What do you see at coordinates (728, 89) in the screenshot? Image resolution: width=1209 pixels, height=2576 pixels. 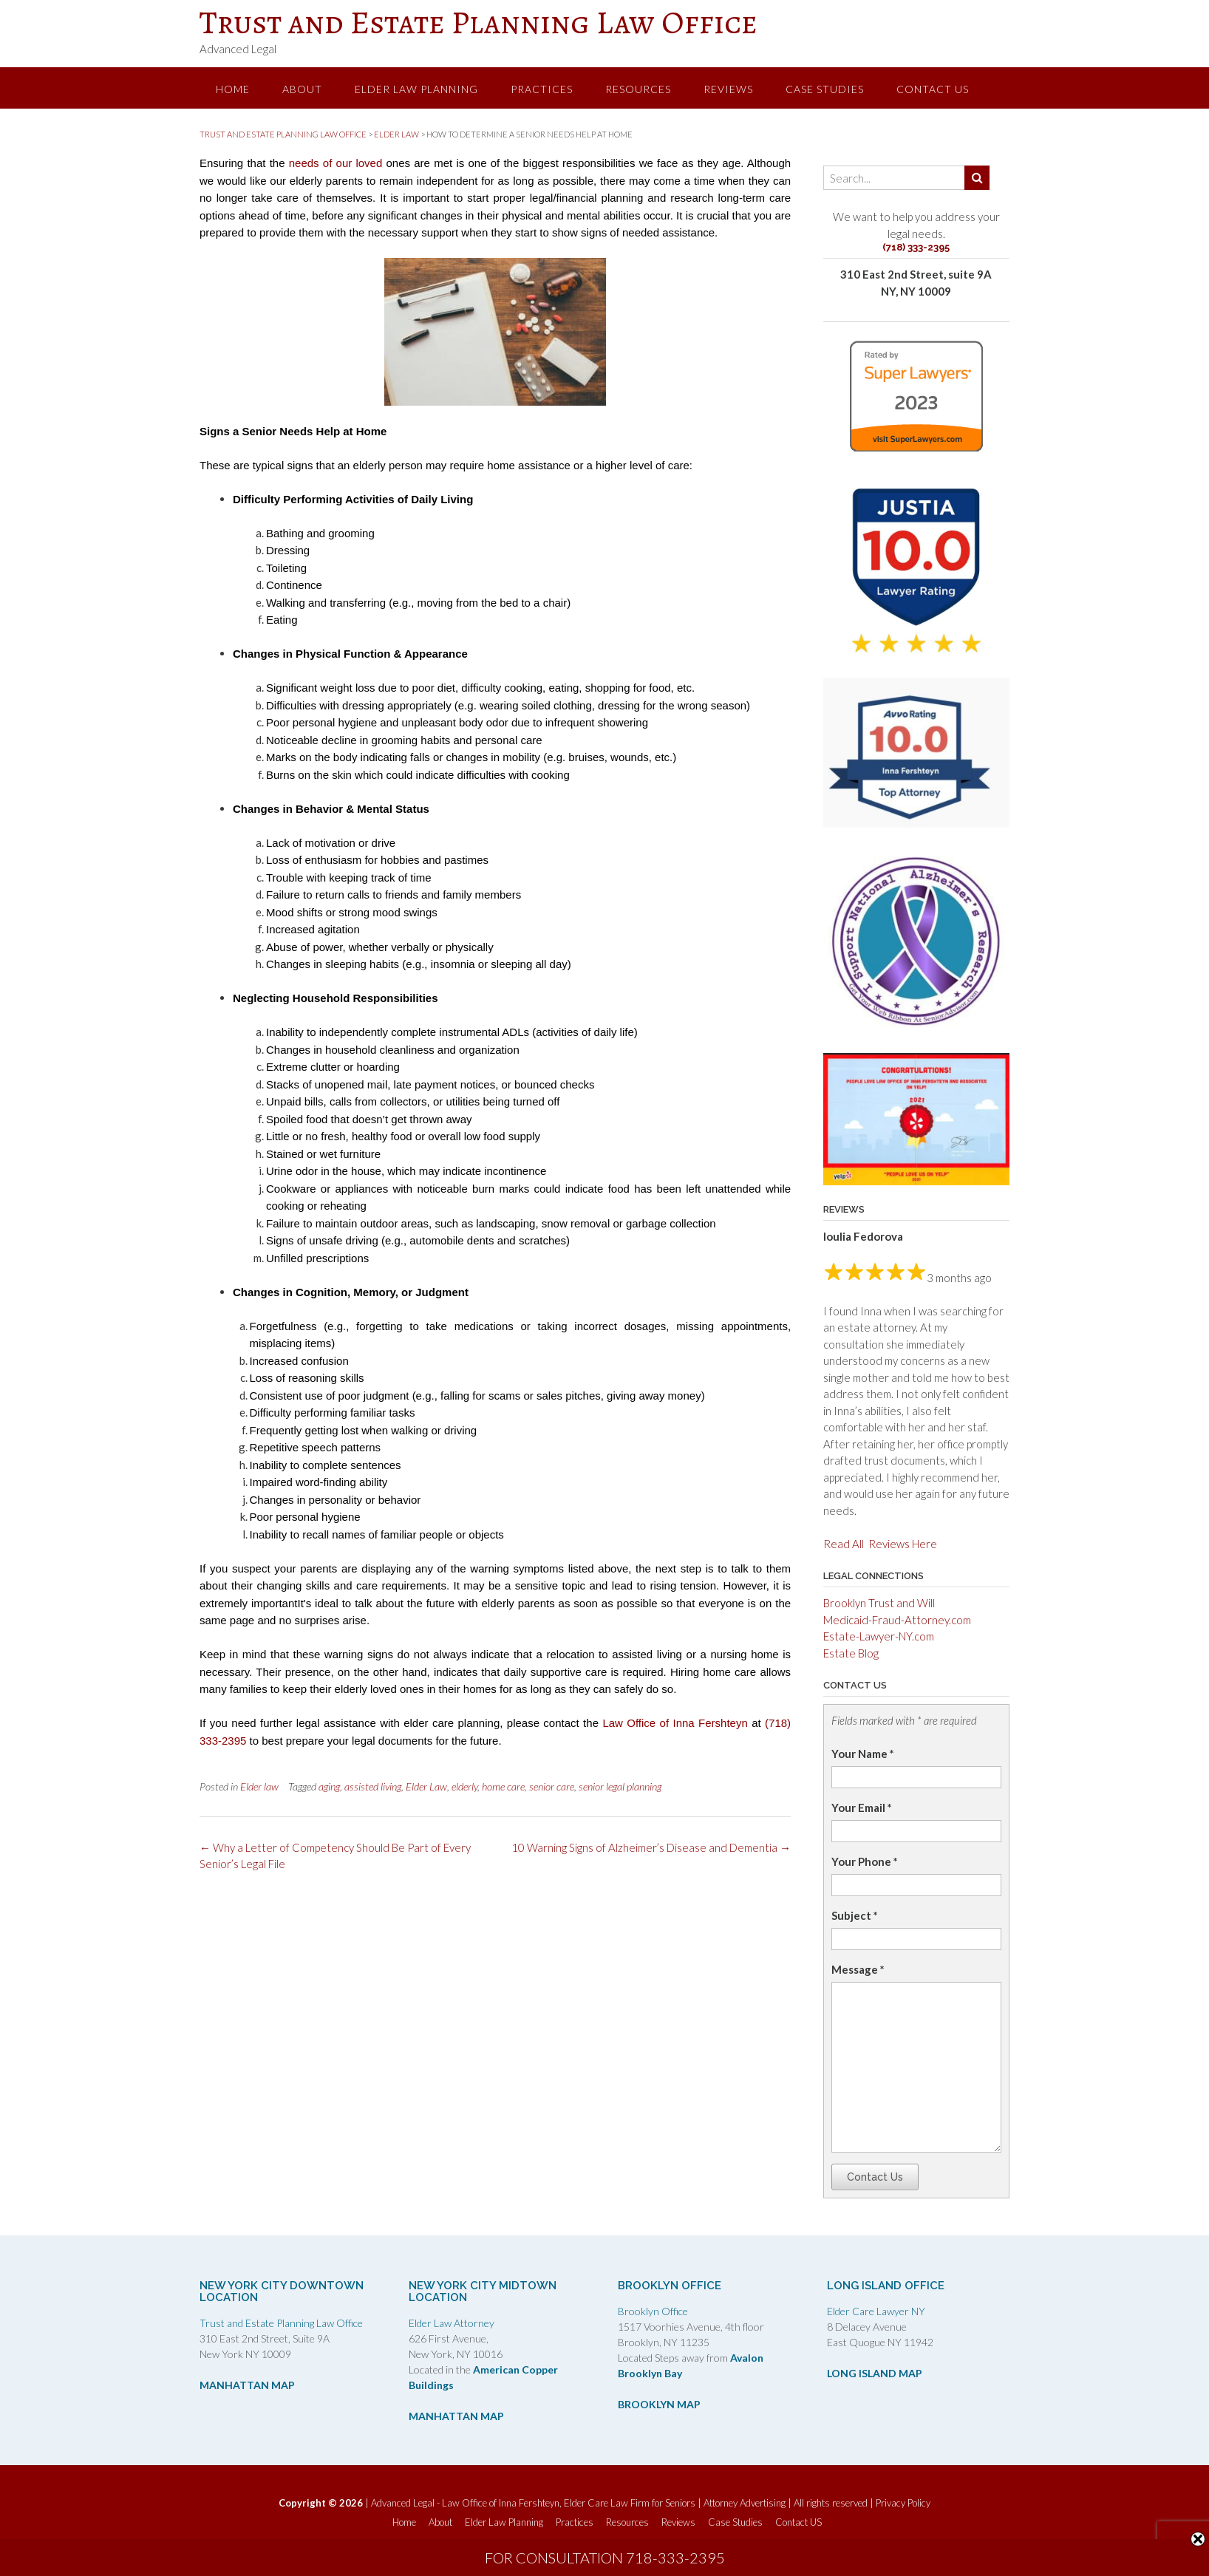 I see `Reviews` at bounding box center [728, 89].